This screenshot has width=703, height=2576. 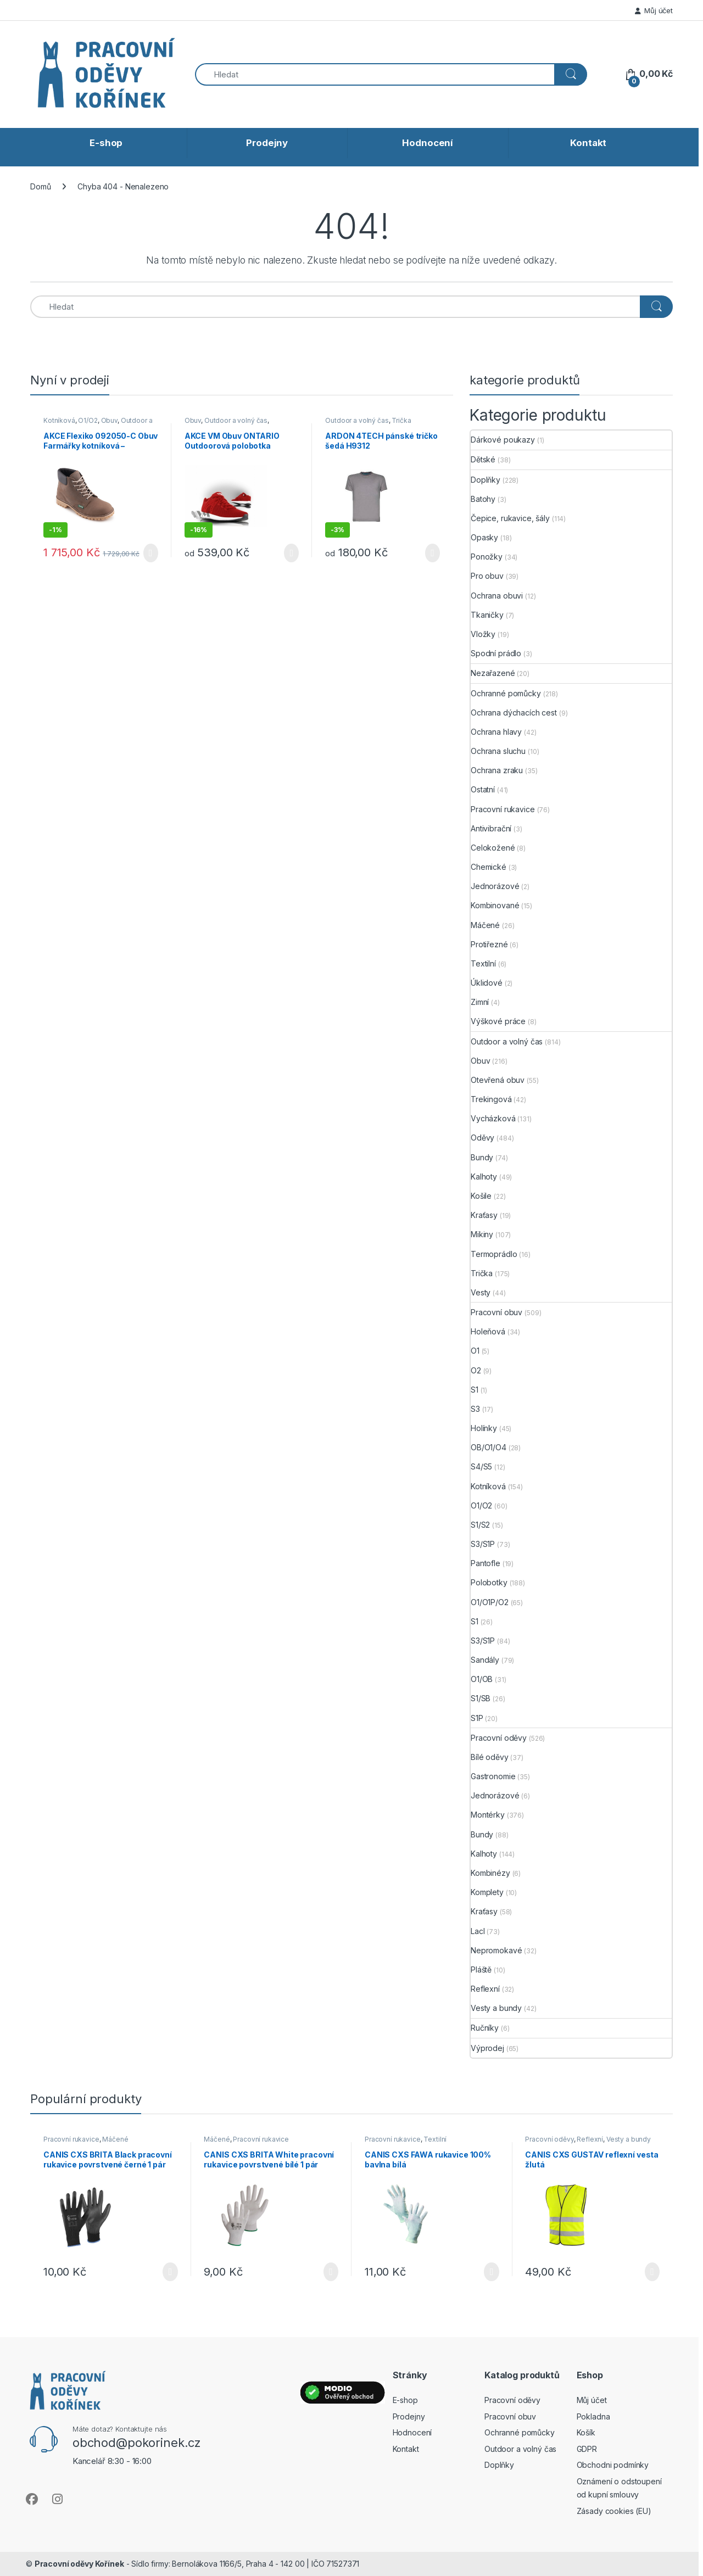 What do you see at coordinates (488, 1814) in the screenshot?
I see `Montérky` at bounding box center [488, 1814].